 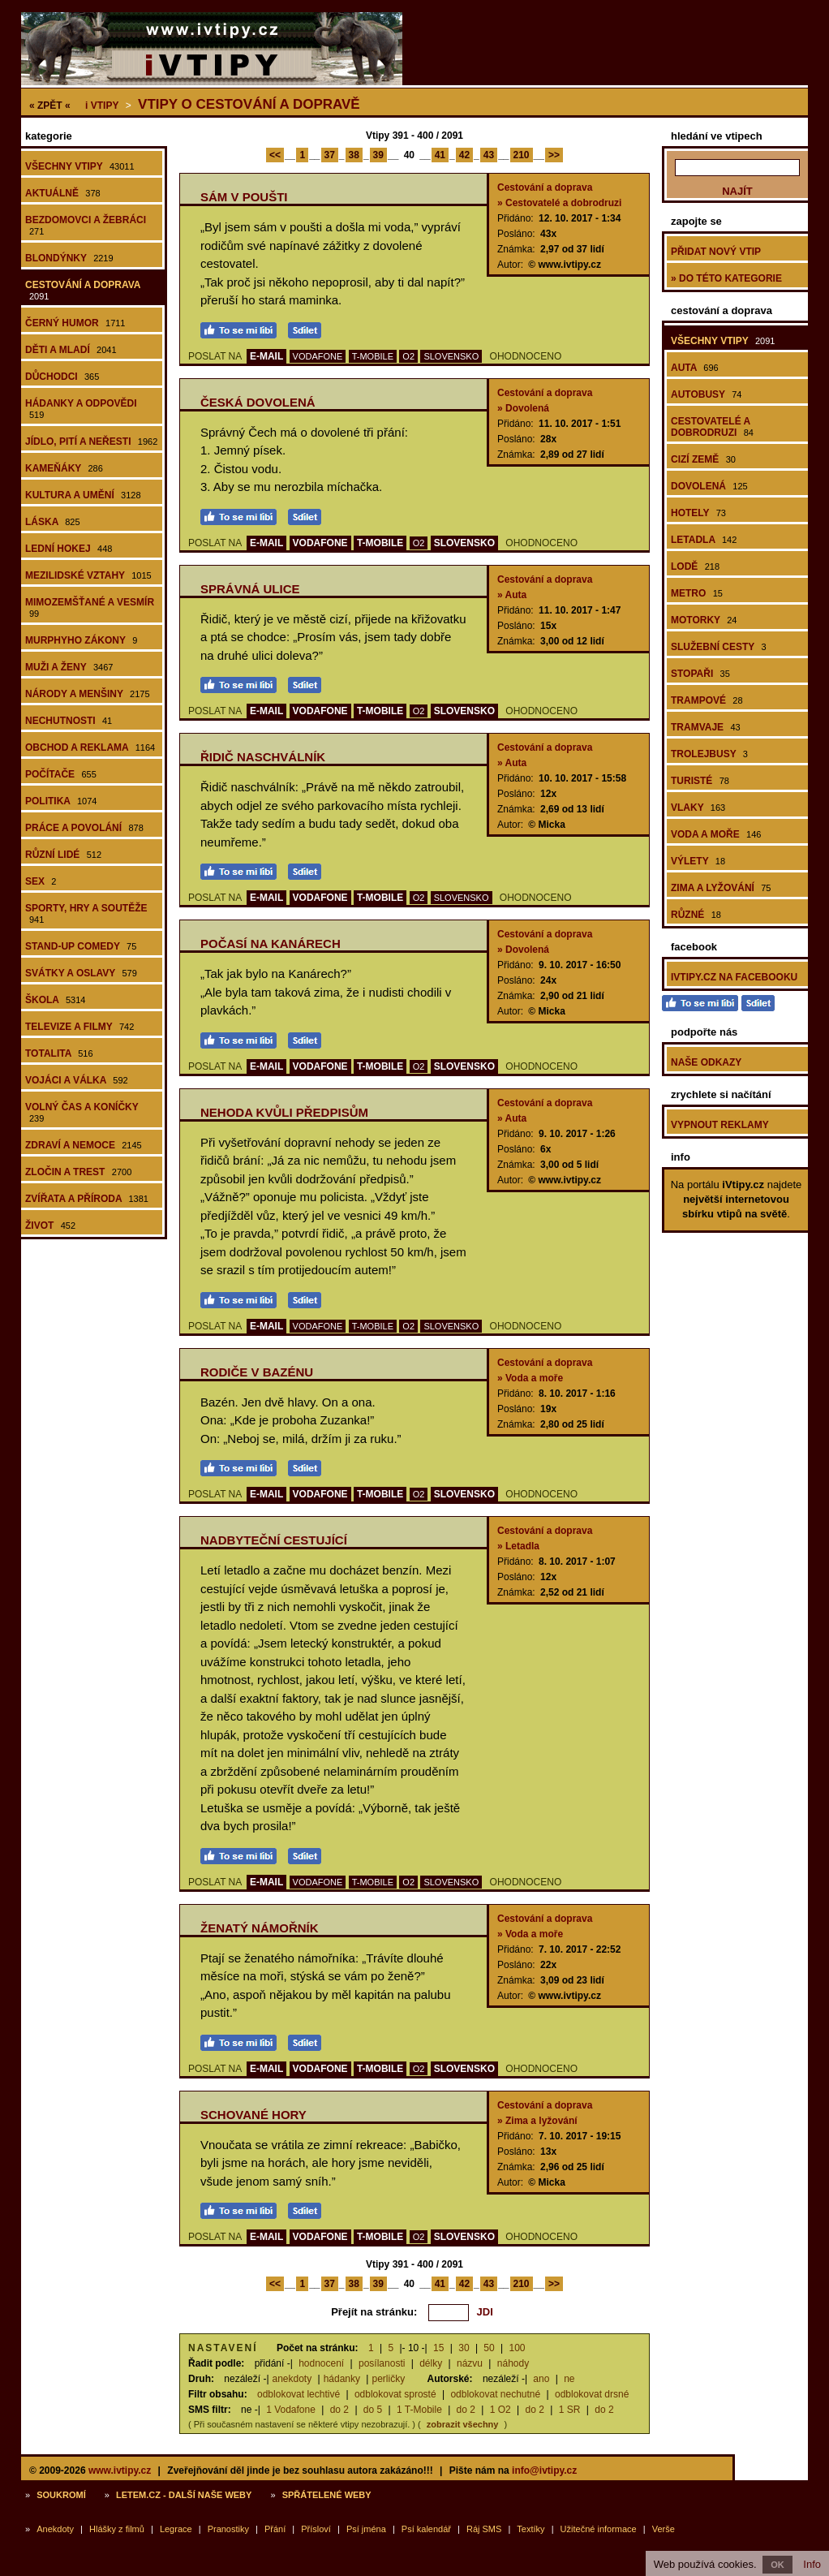 What do you see at coordinates (483, 2529) in the screenshot?
I see `Ráj SMS` at bounding box center [483, 2529].